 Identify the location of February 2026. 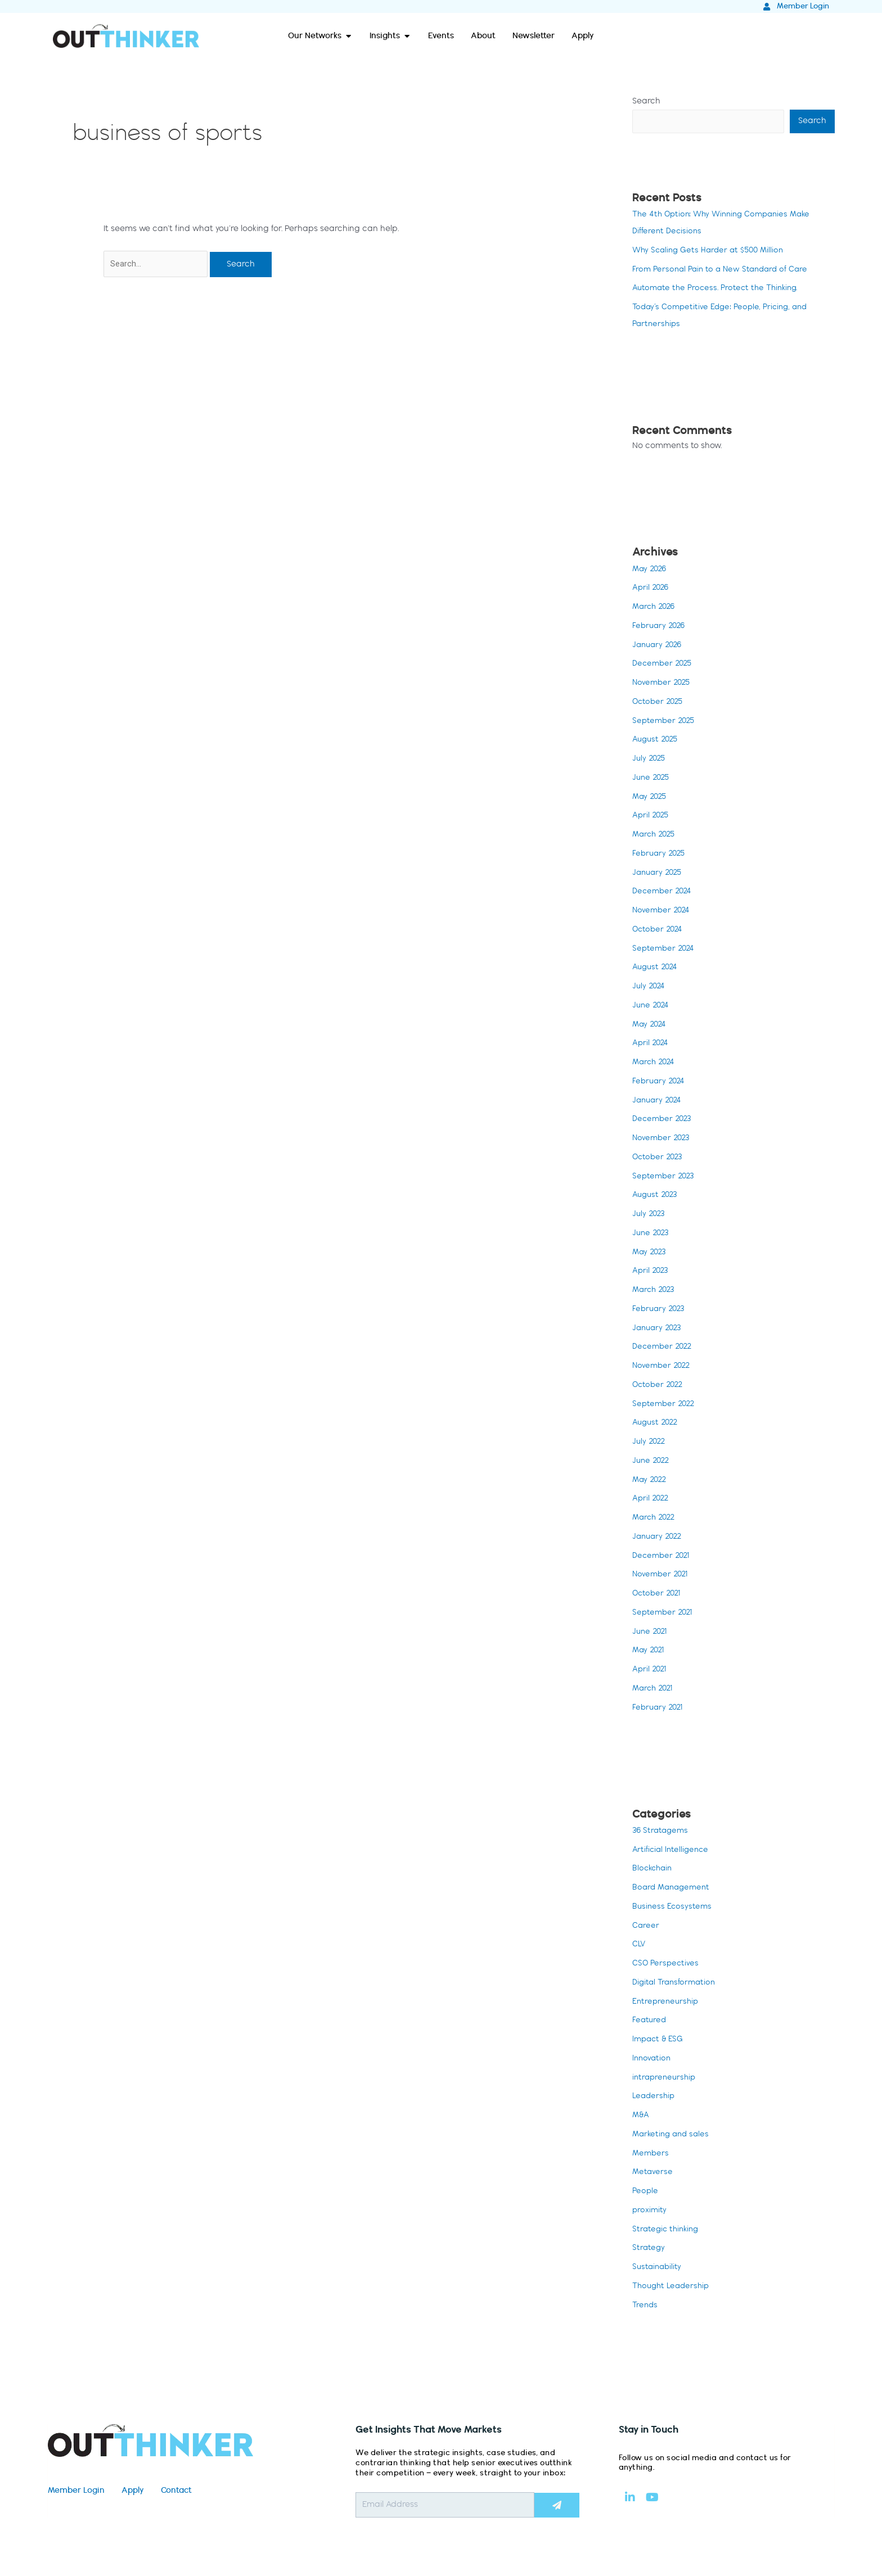
(660, 627).